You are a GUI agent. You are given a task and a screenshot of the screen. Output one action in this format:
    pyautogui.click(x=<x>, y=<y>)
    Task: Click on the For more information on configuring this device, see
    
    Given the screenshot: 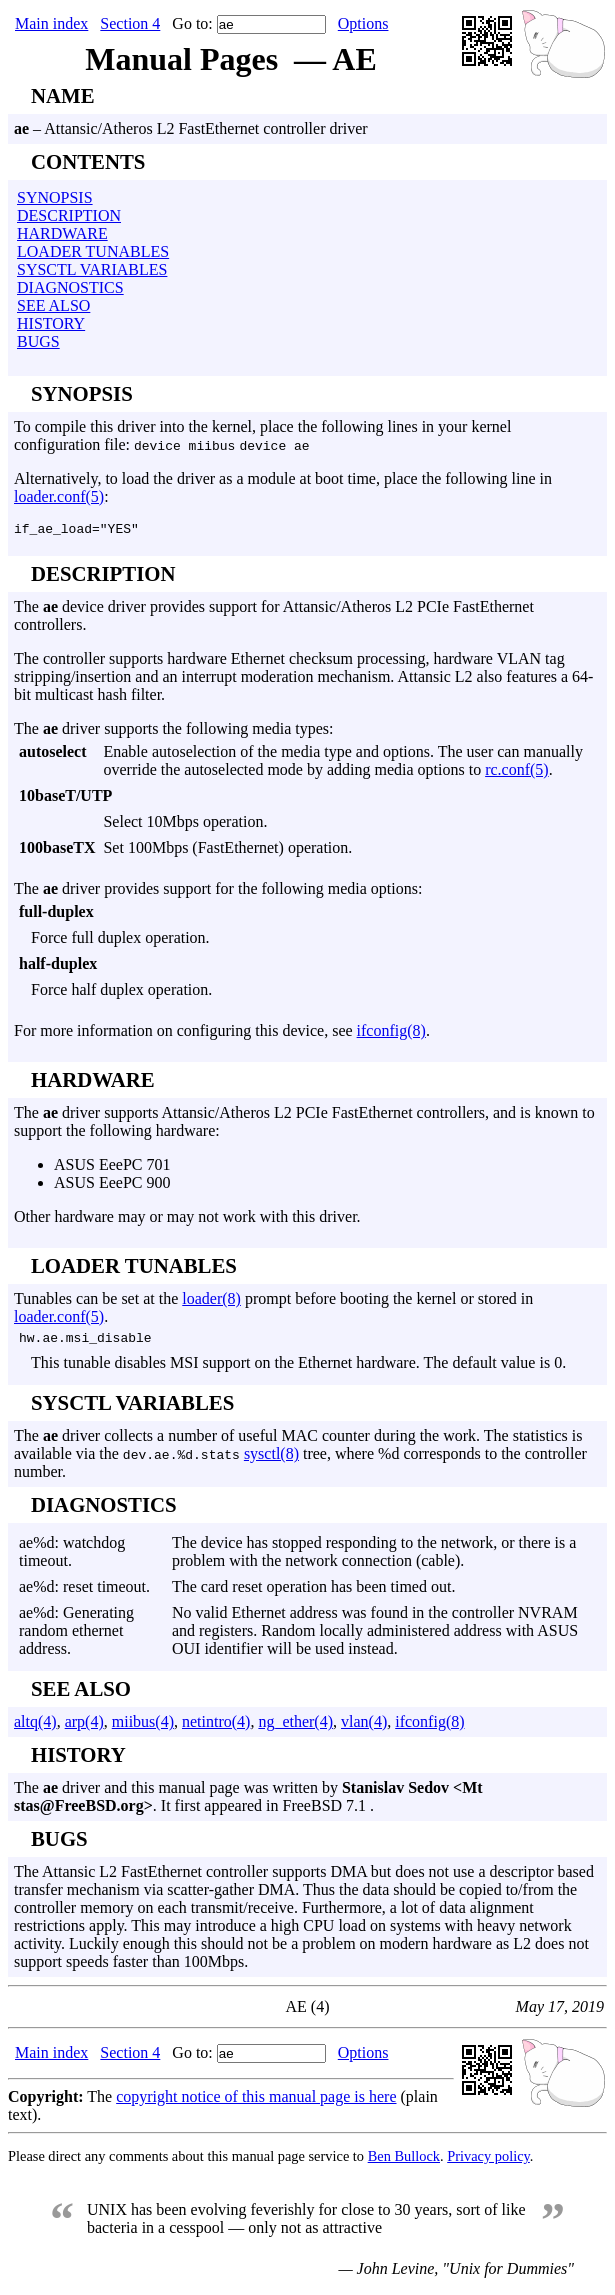 What is the action you would take?
    pyautogui.click(x=185, y=1033)
    